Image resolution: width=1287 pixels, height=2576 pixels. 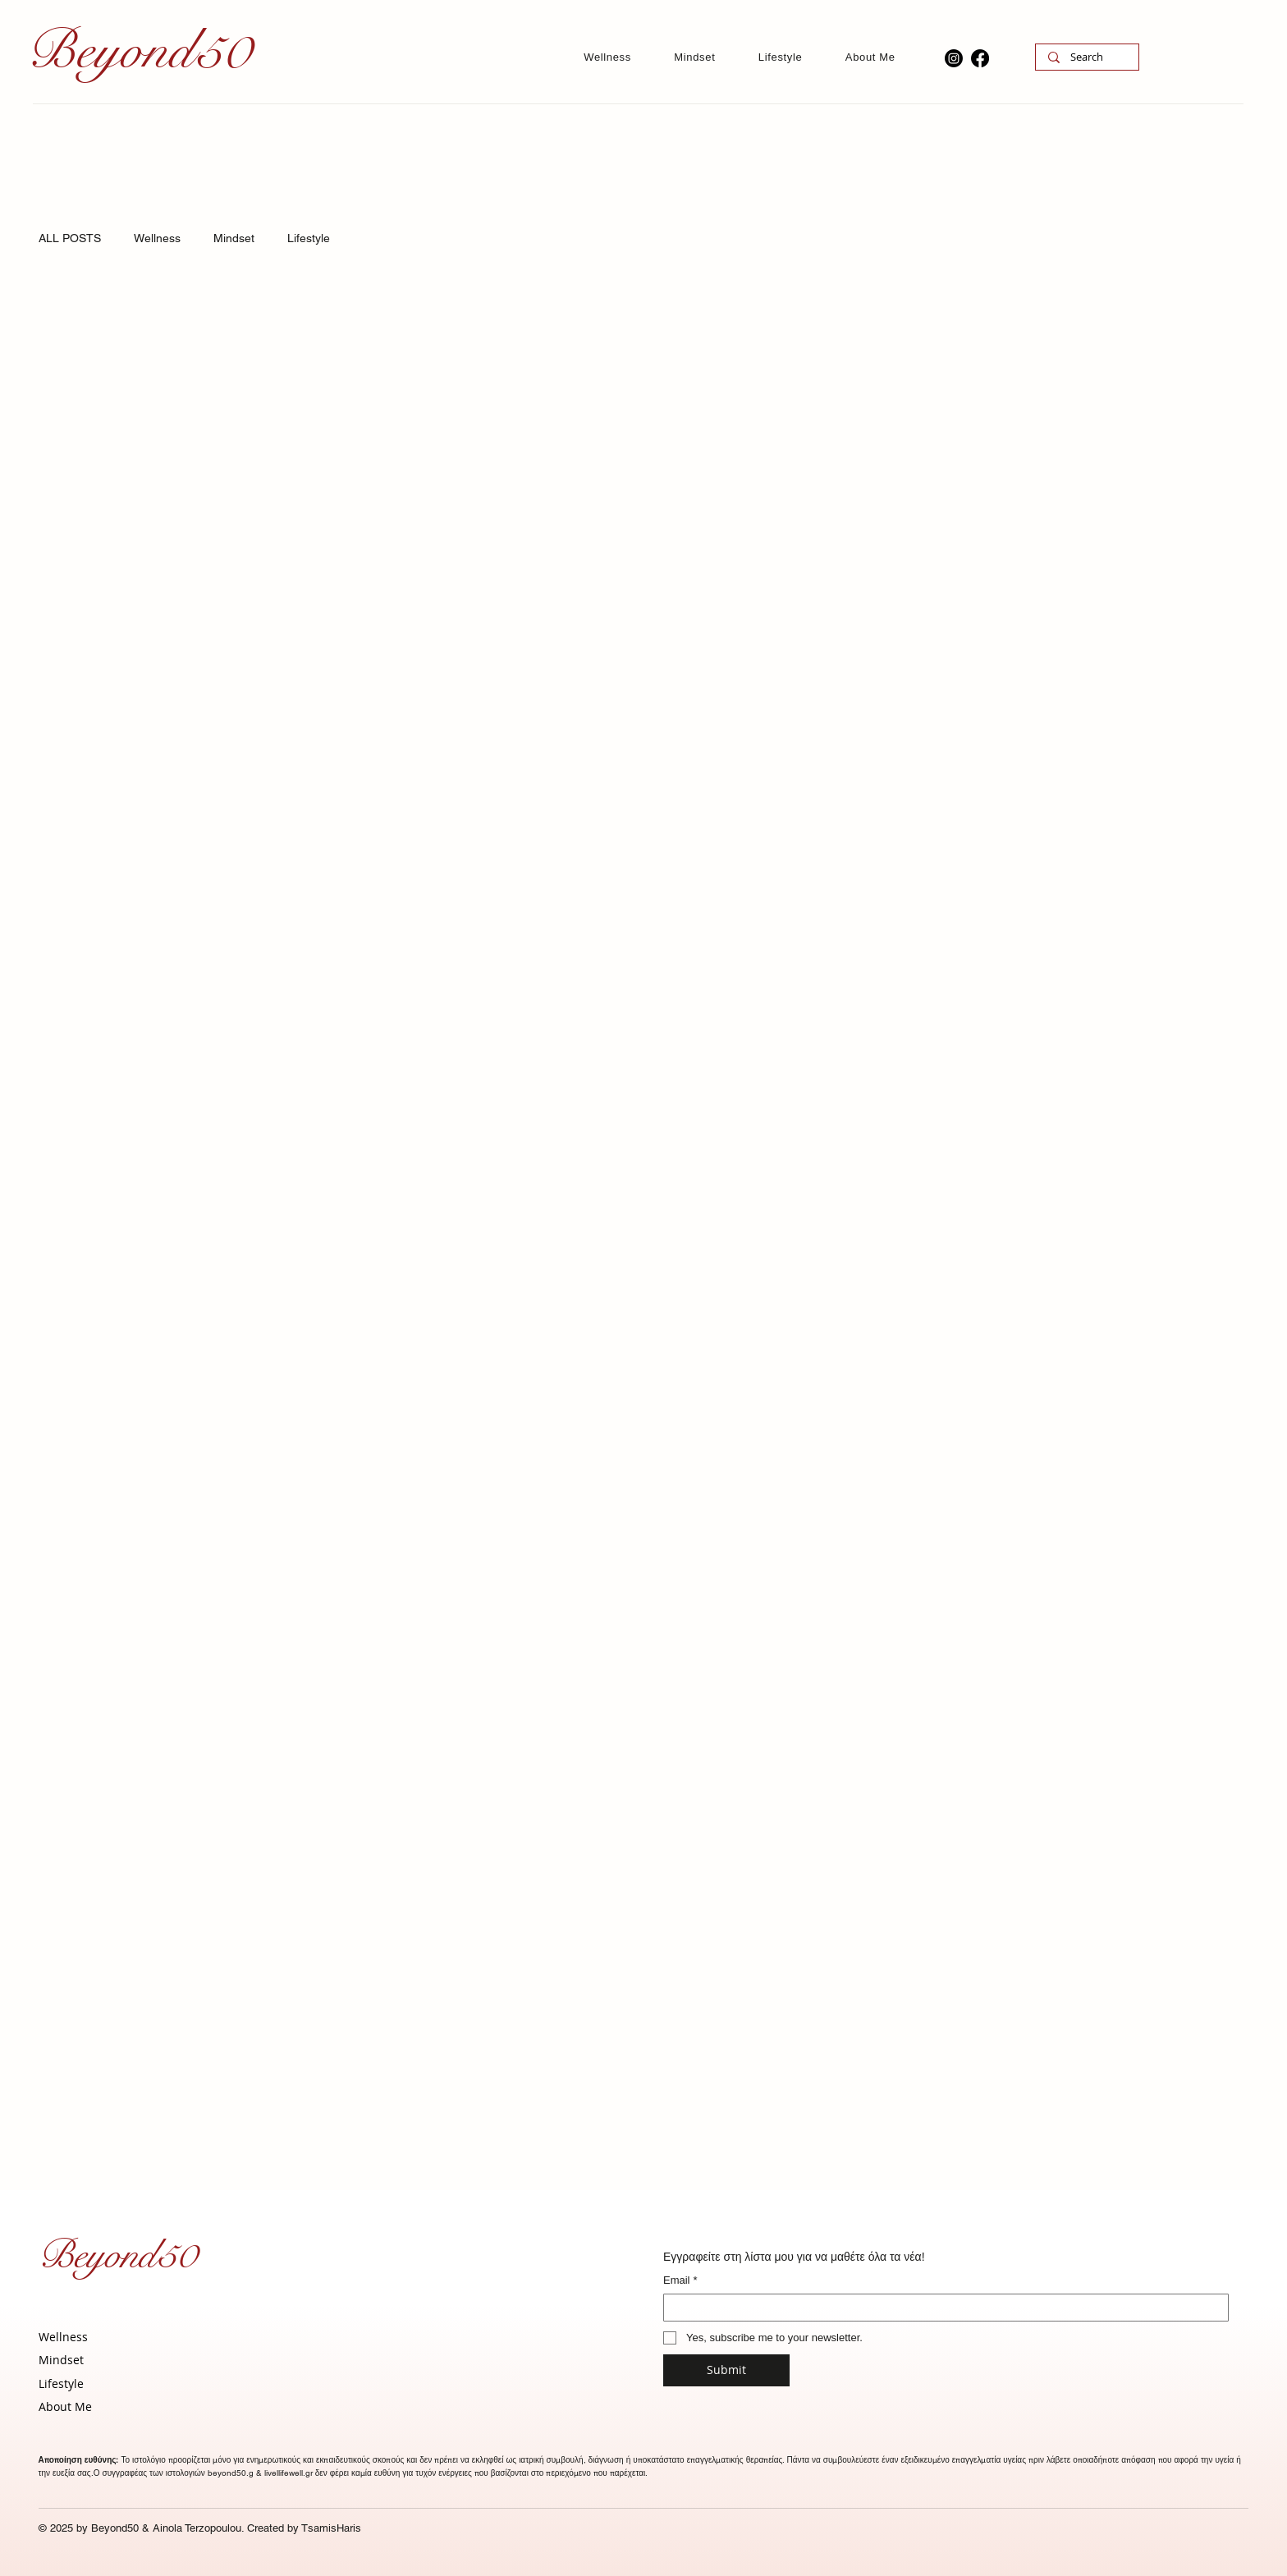 I want to click on livellifewell.gr, so click(x=288, y=2473).